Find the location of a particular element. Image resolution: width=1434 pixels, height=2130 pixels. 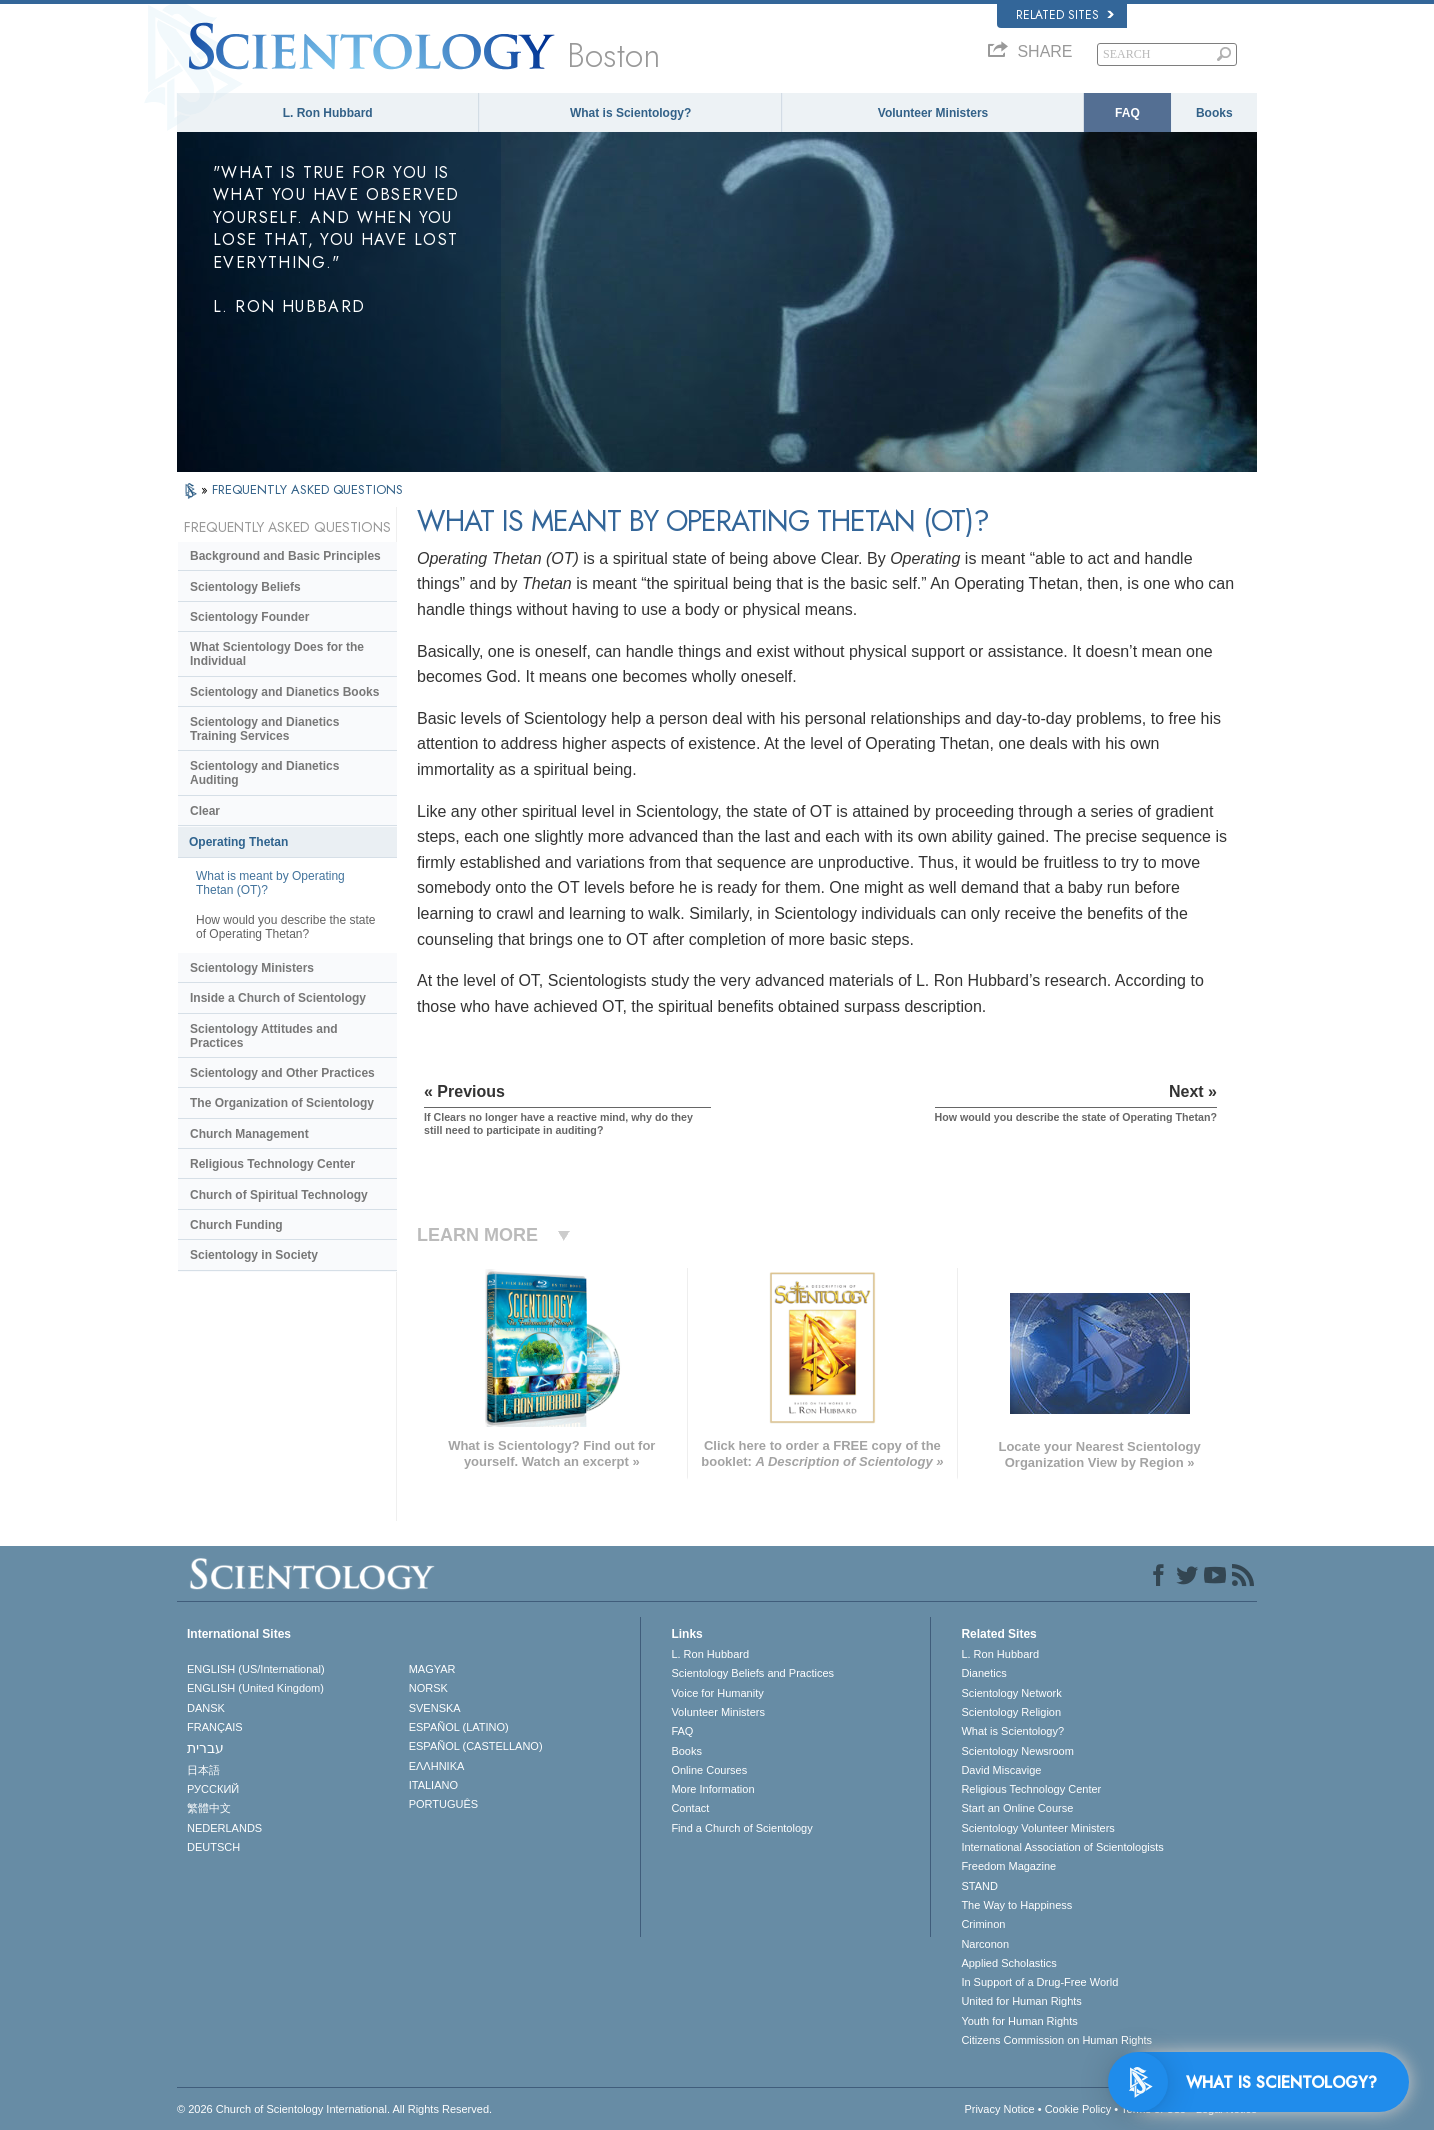

Cookie Policy is located at coordinates (1078, 2109).